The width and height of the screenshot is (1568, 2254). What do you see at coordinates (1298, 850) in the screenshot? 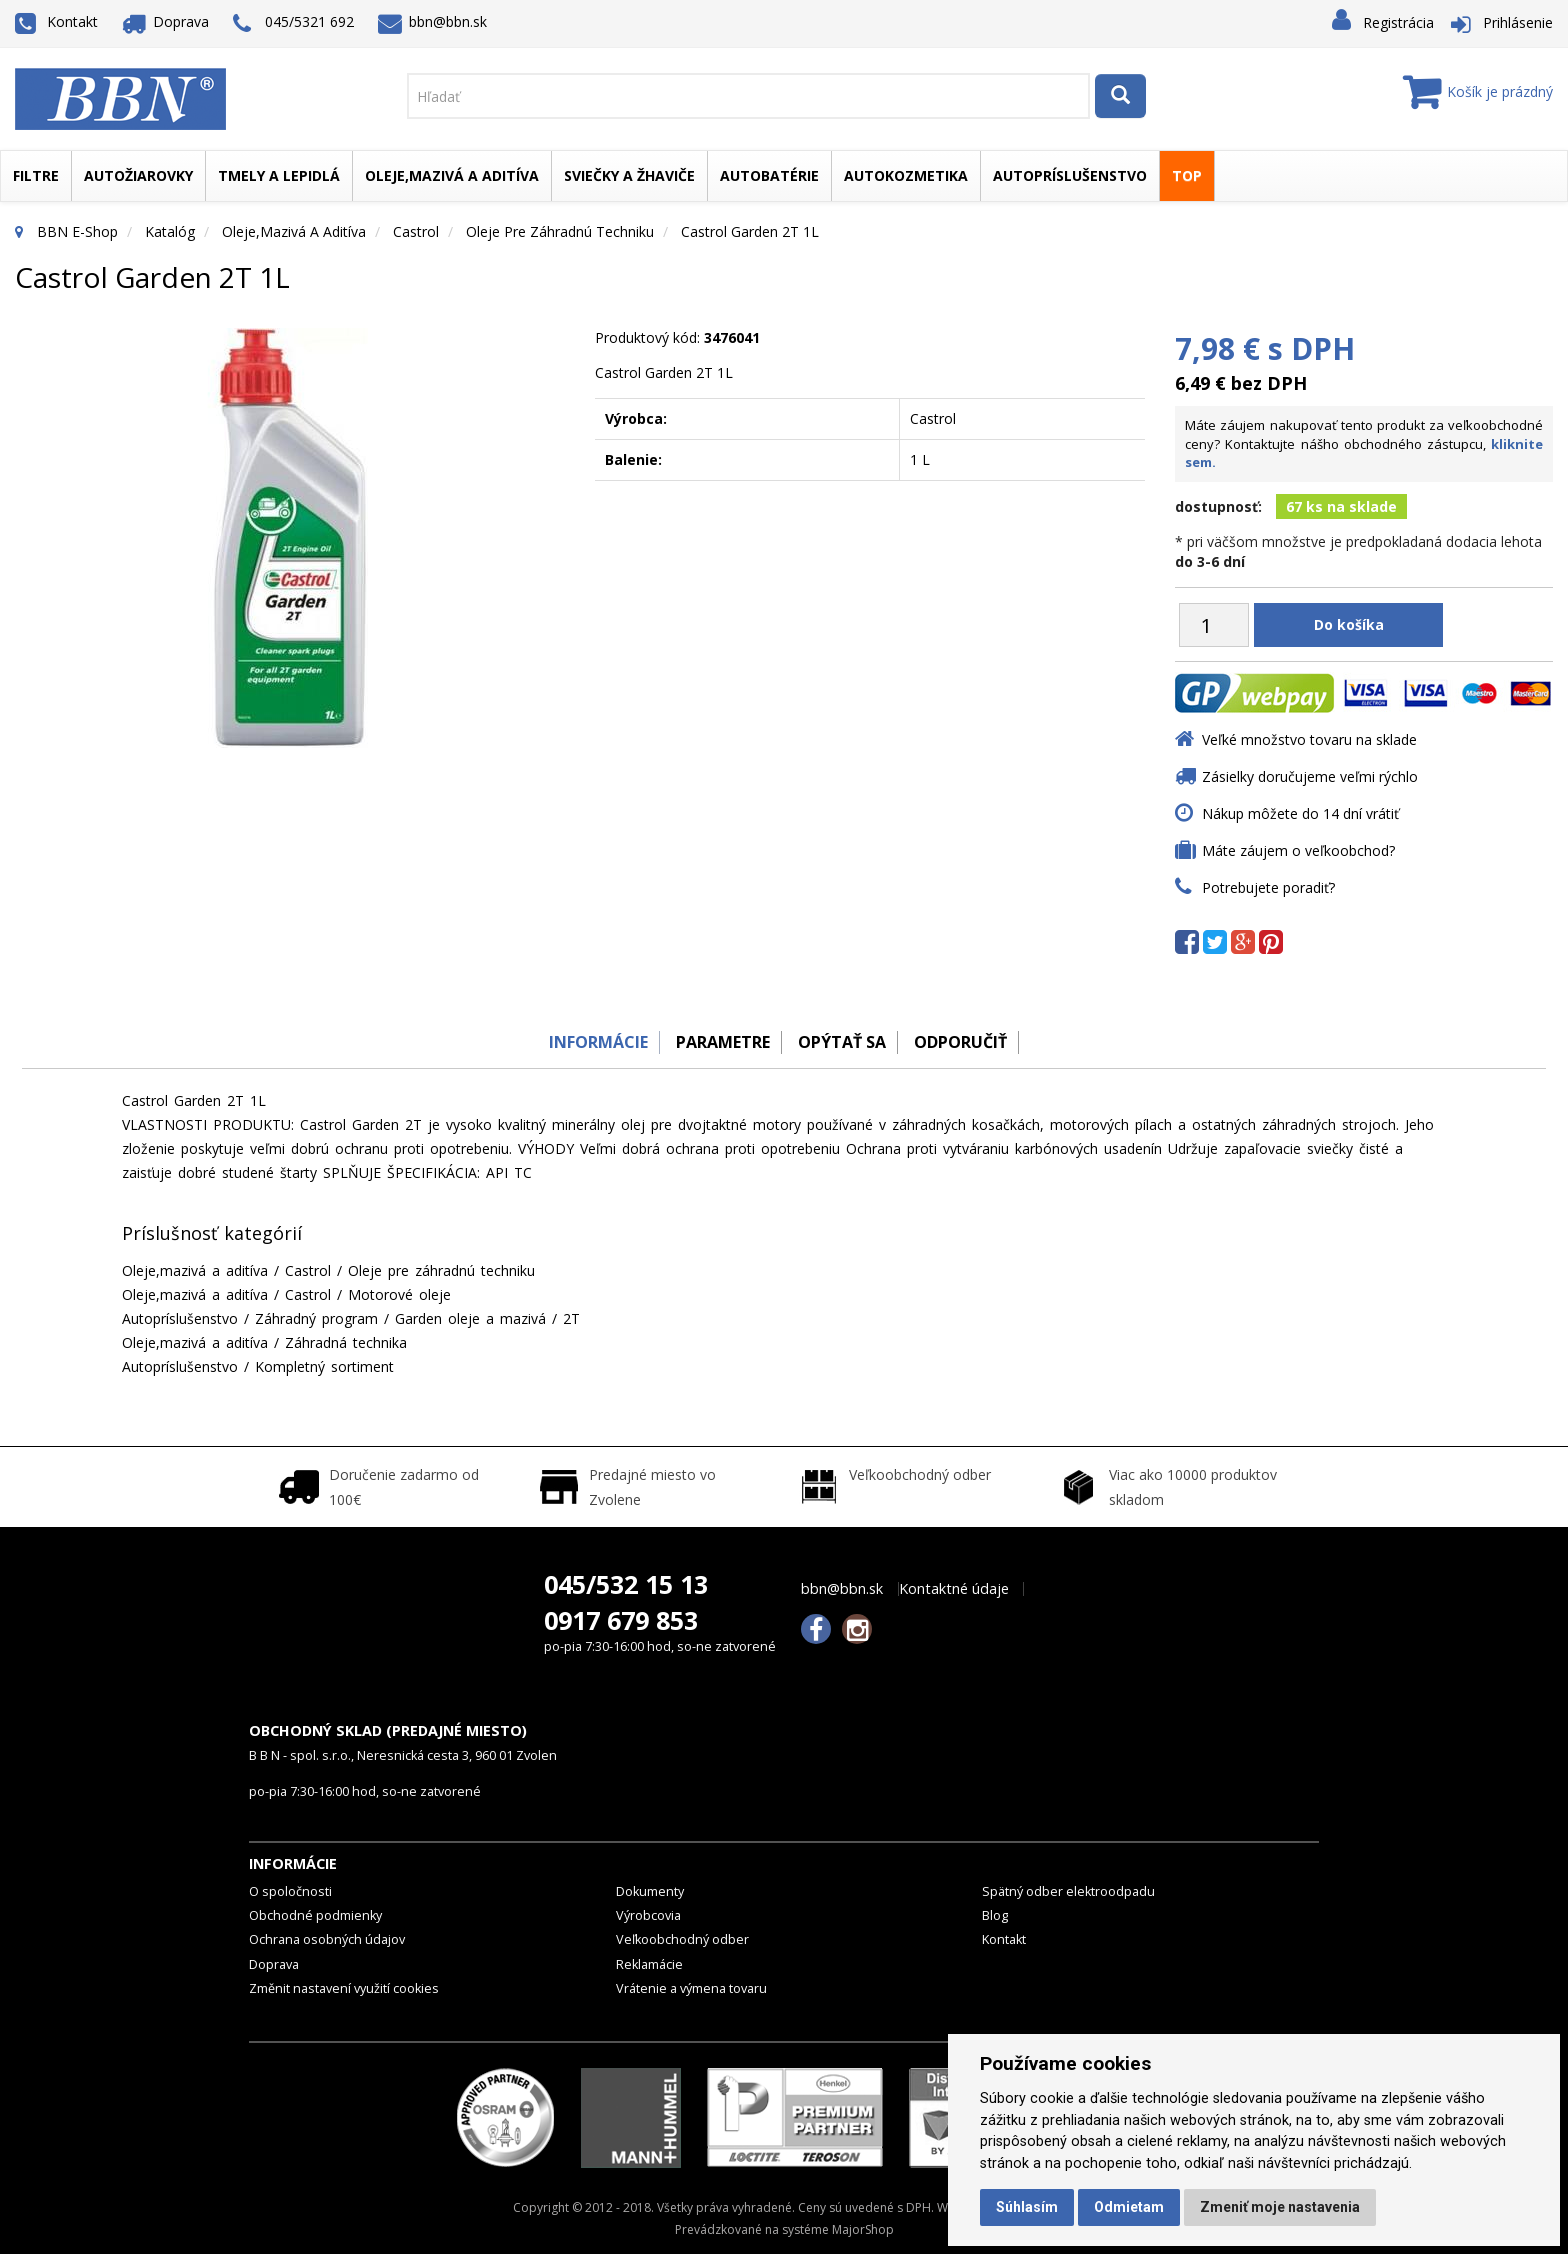
I see `Máte záujem o veľkoobchod?` at bounding box center [1298, 850].